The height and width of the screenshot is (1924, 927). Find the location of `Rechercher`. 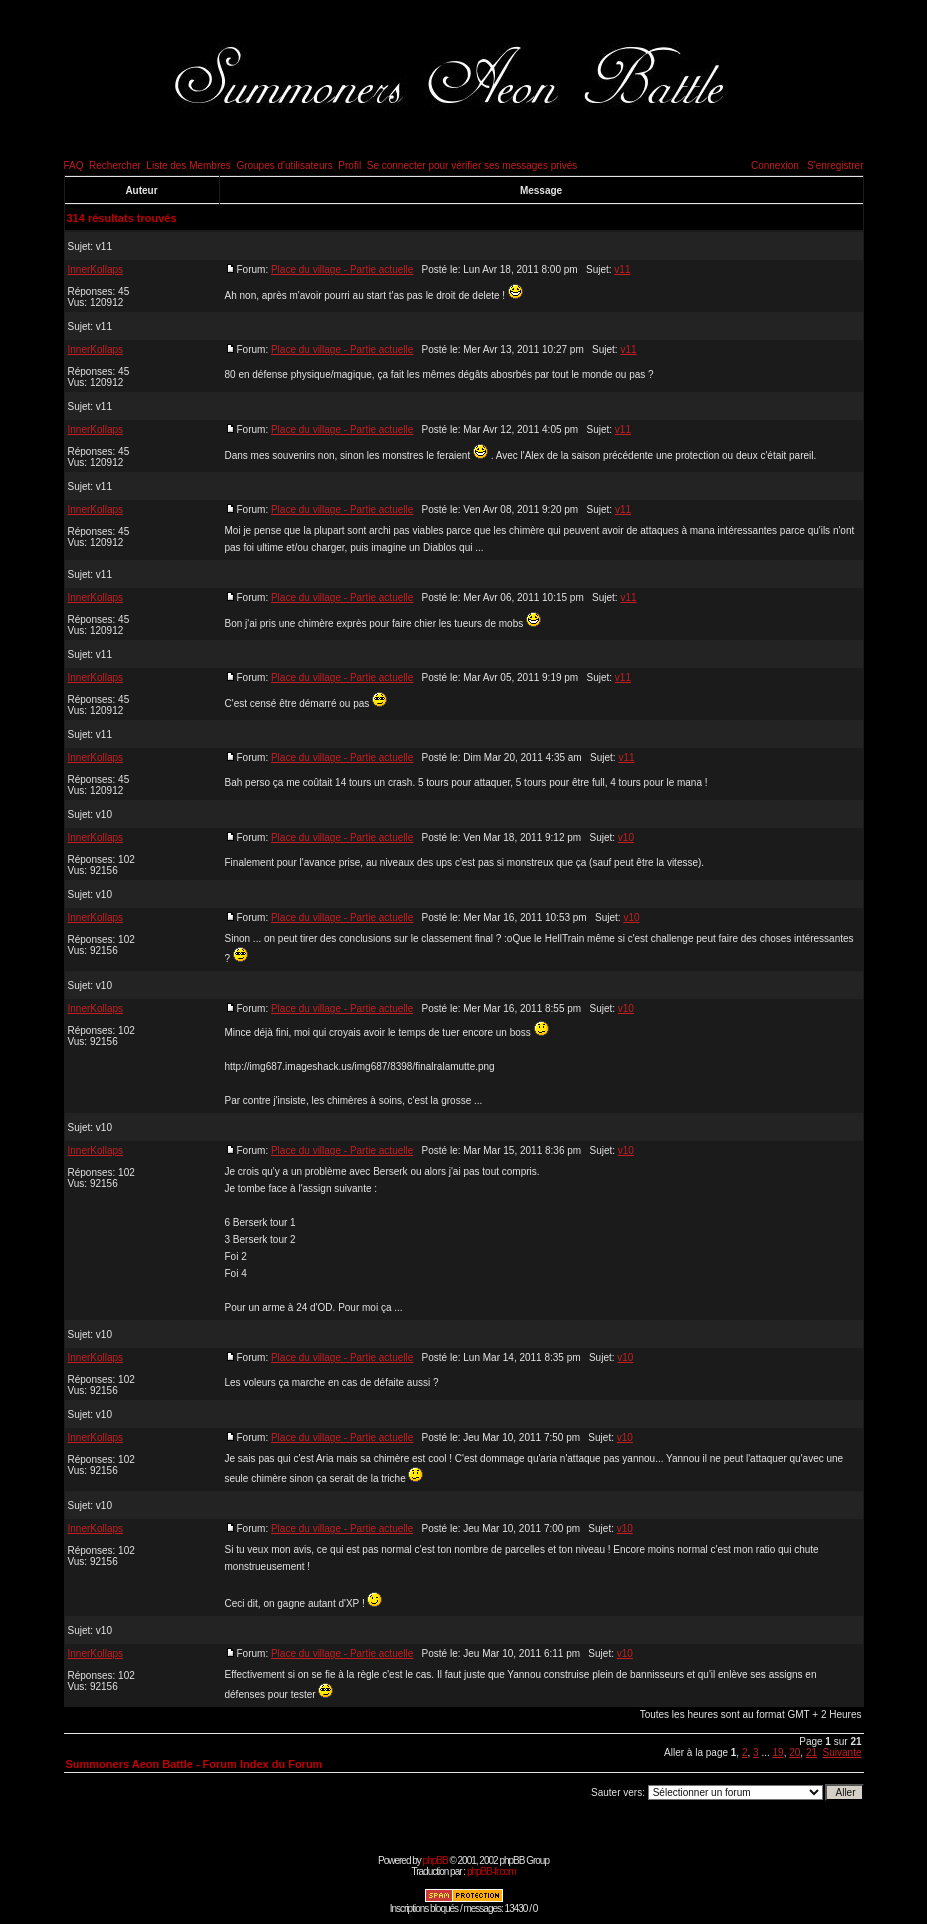

Rechercher is located at coordinates (115, 165).